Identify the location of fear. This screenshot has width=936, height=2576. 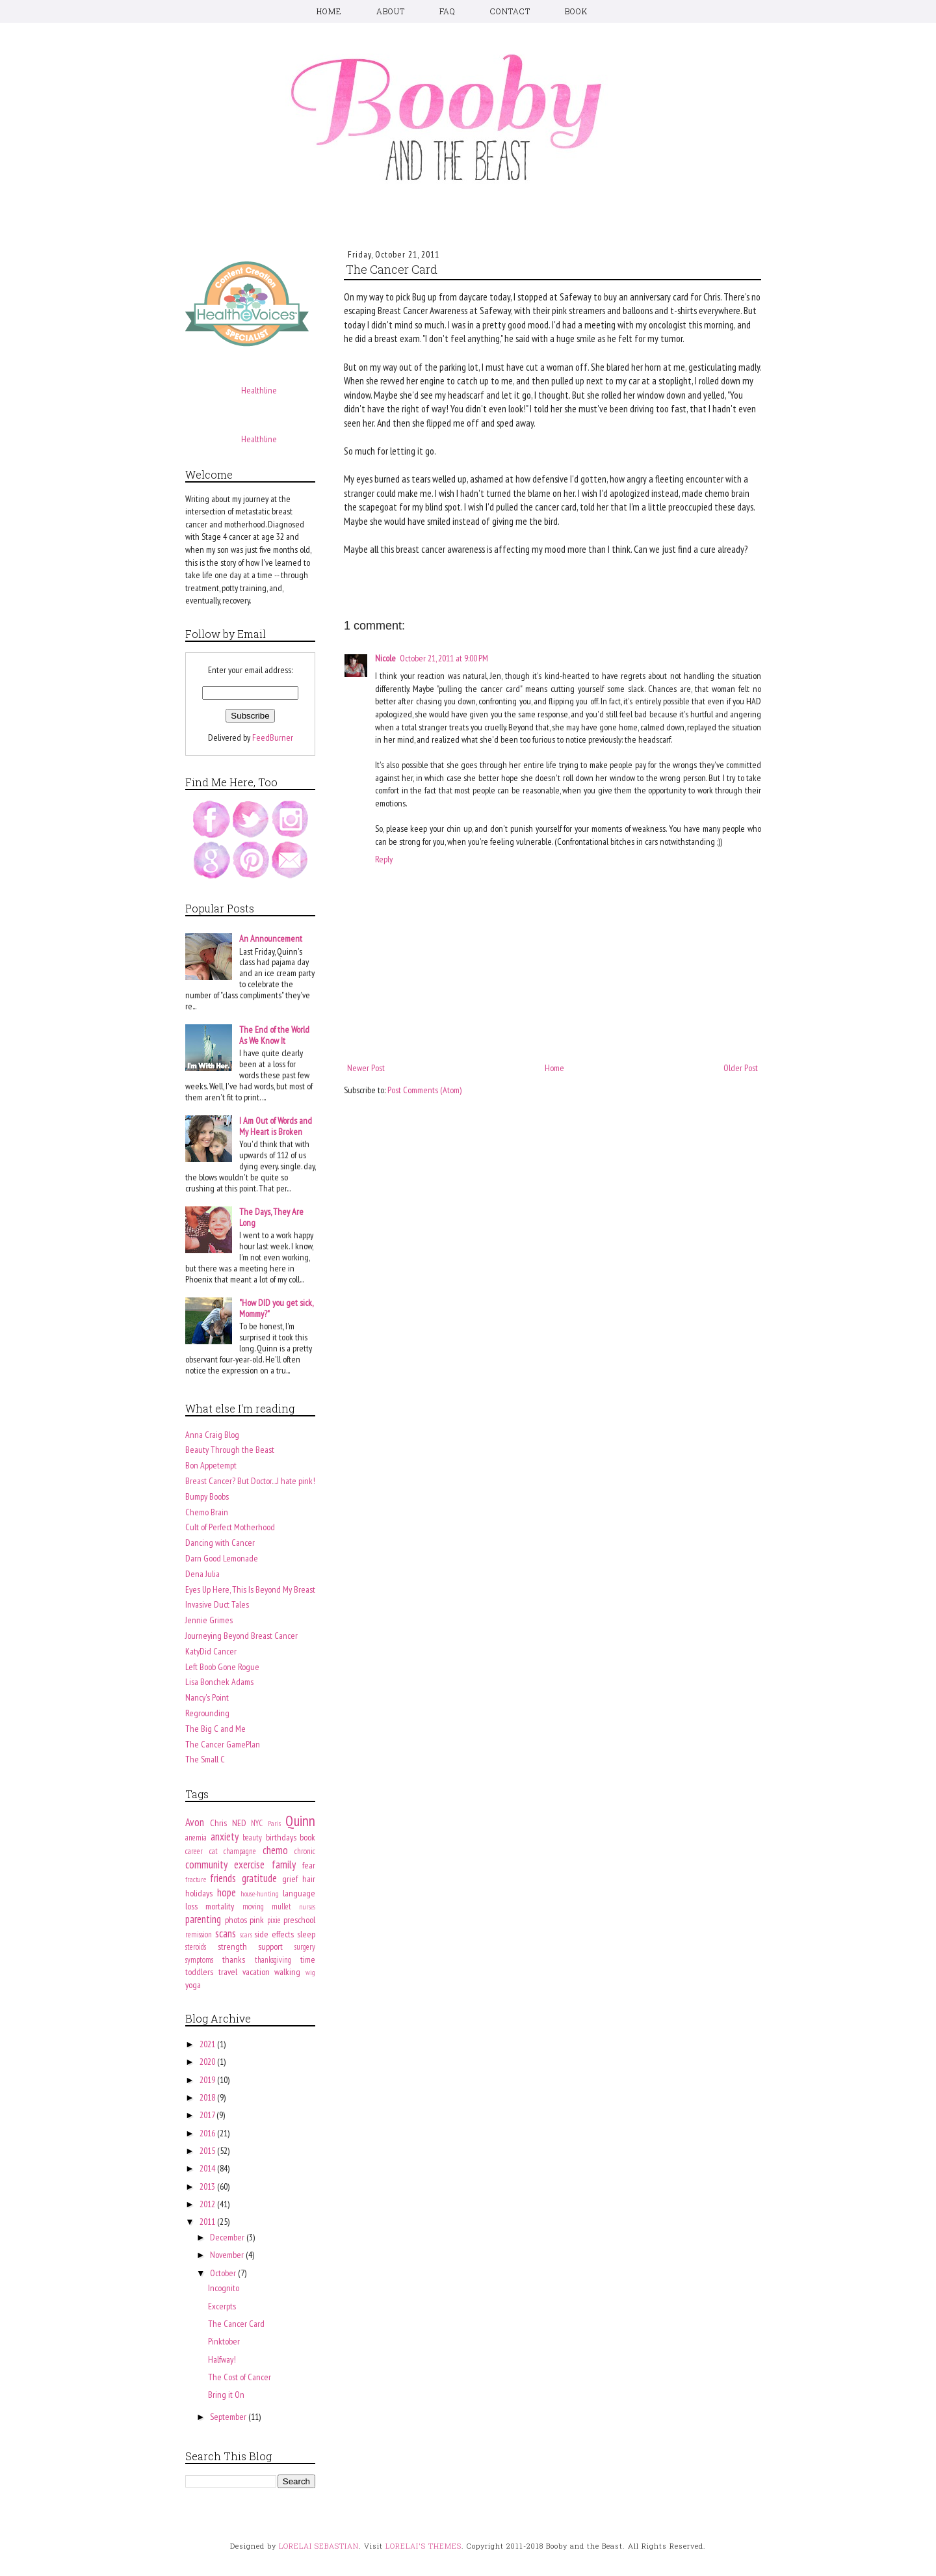
(308, 1865).